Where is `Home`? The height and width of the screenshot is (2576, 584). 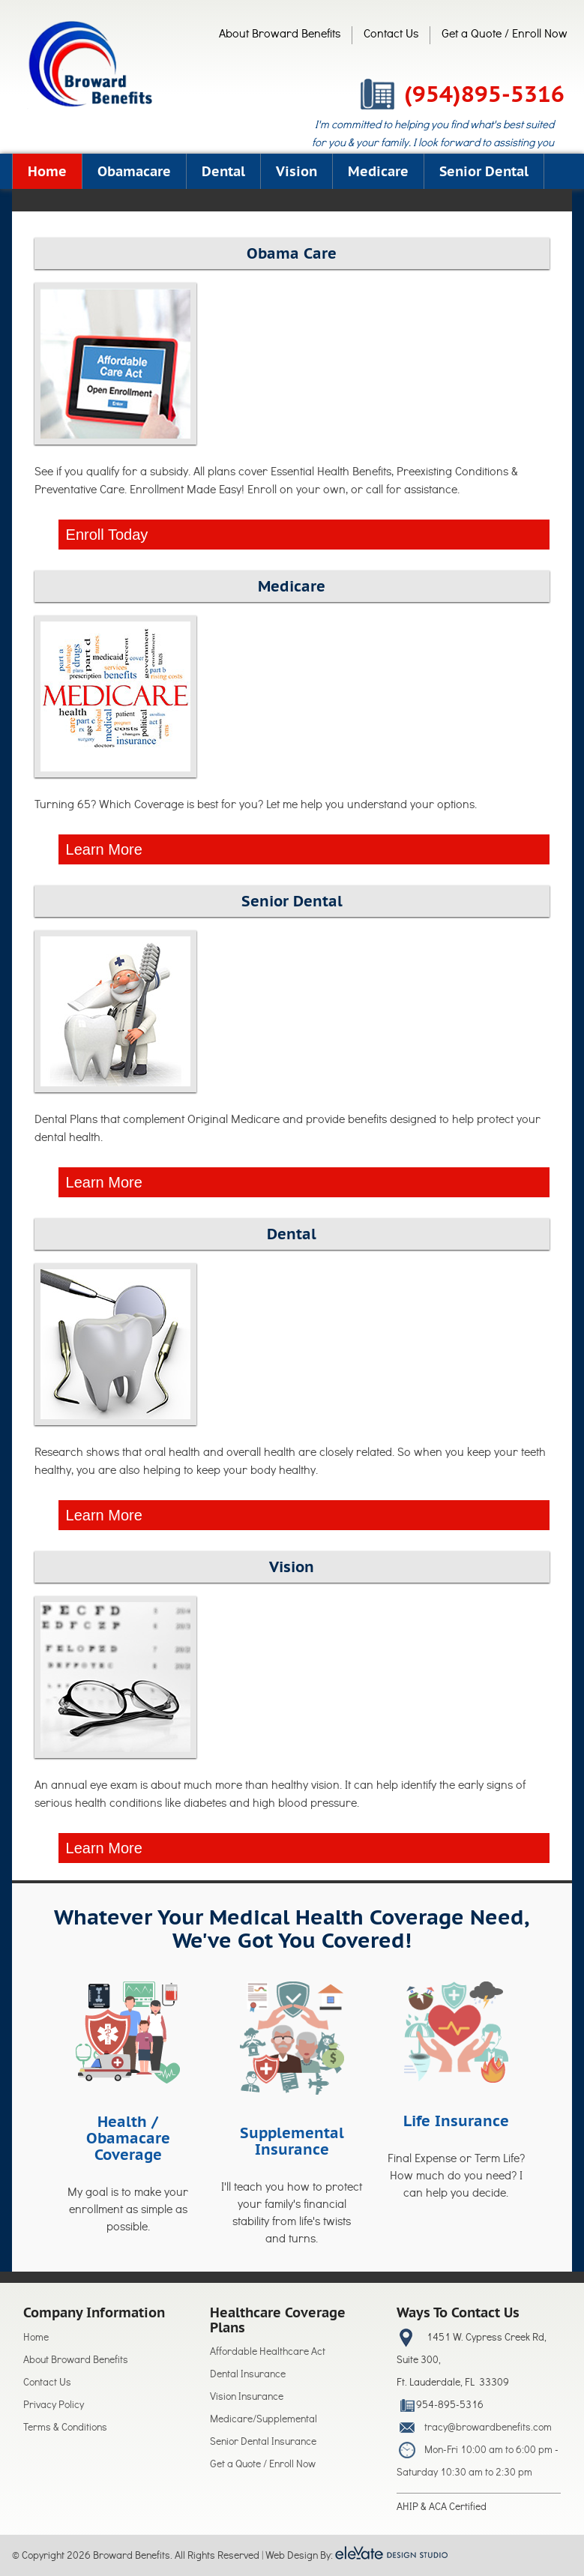 Home is located at coordinates (47, 171).